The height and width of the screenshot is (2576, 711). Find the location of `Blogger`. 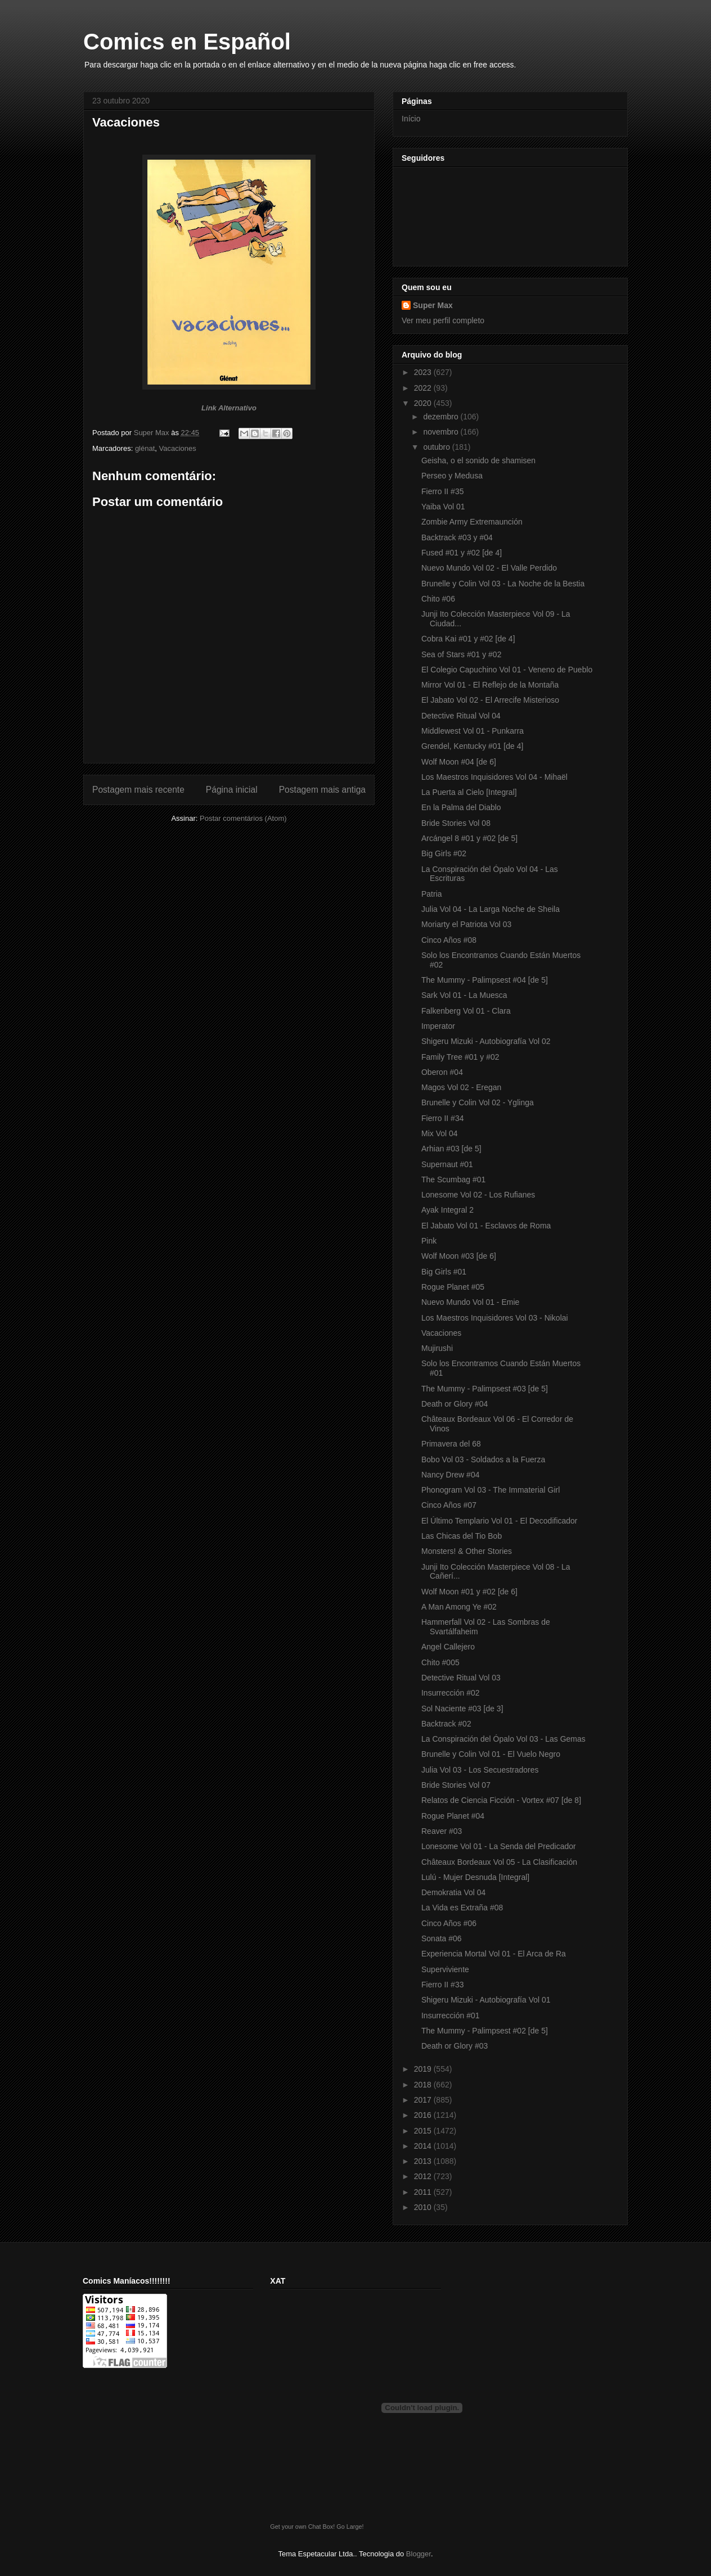

Blogger is located at coordinates (418, 2554).